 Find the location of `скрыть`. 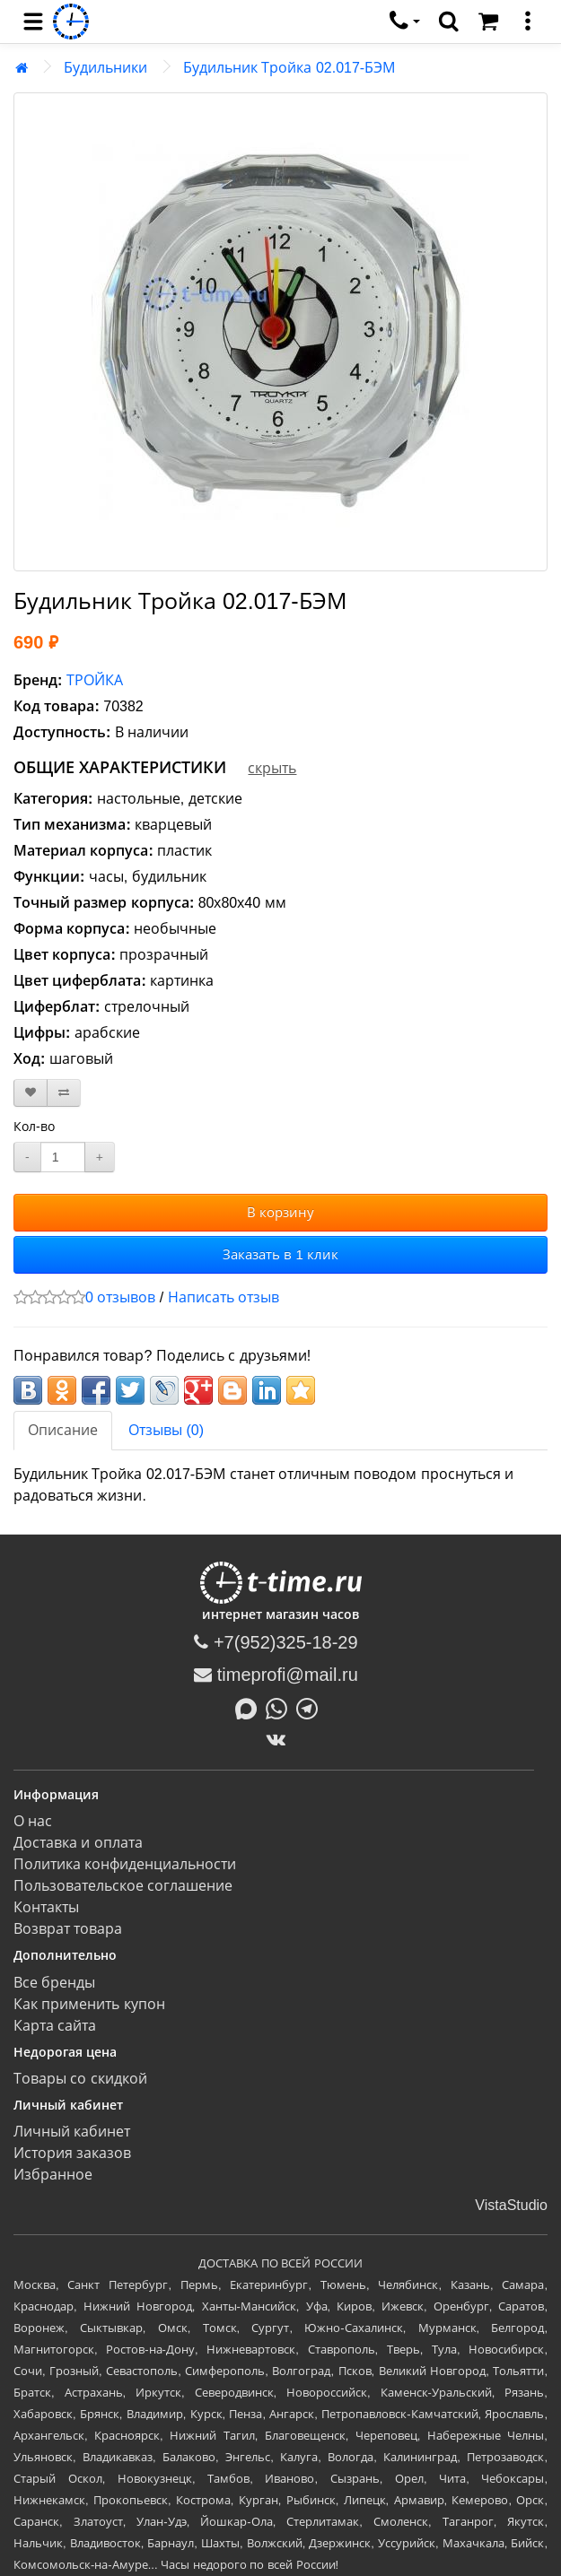

скрыть is located at coordinates (272, 768).